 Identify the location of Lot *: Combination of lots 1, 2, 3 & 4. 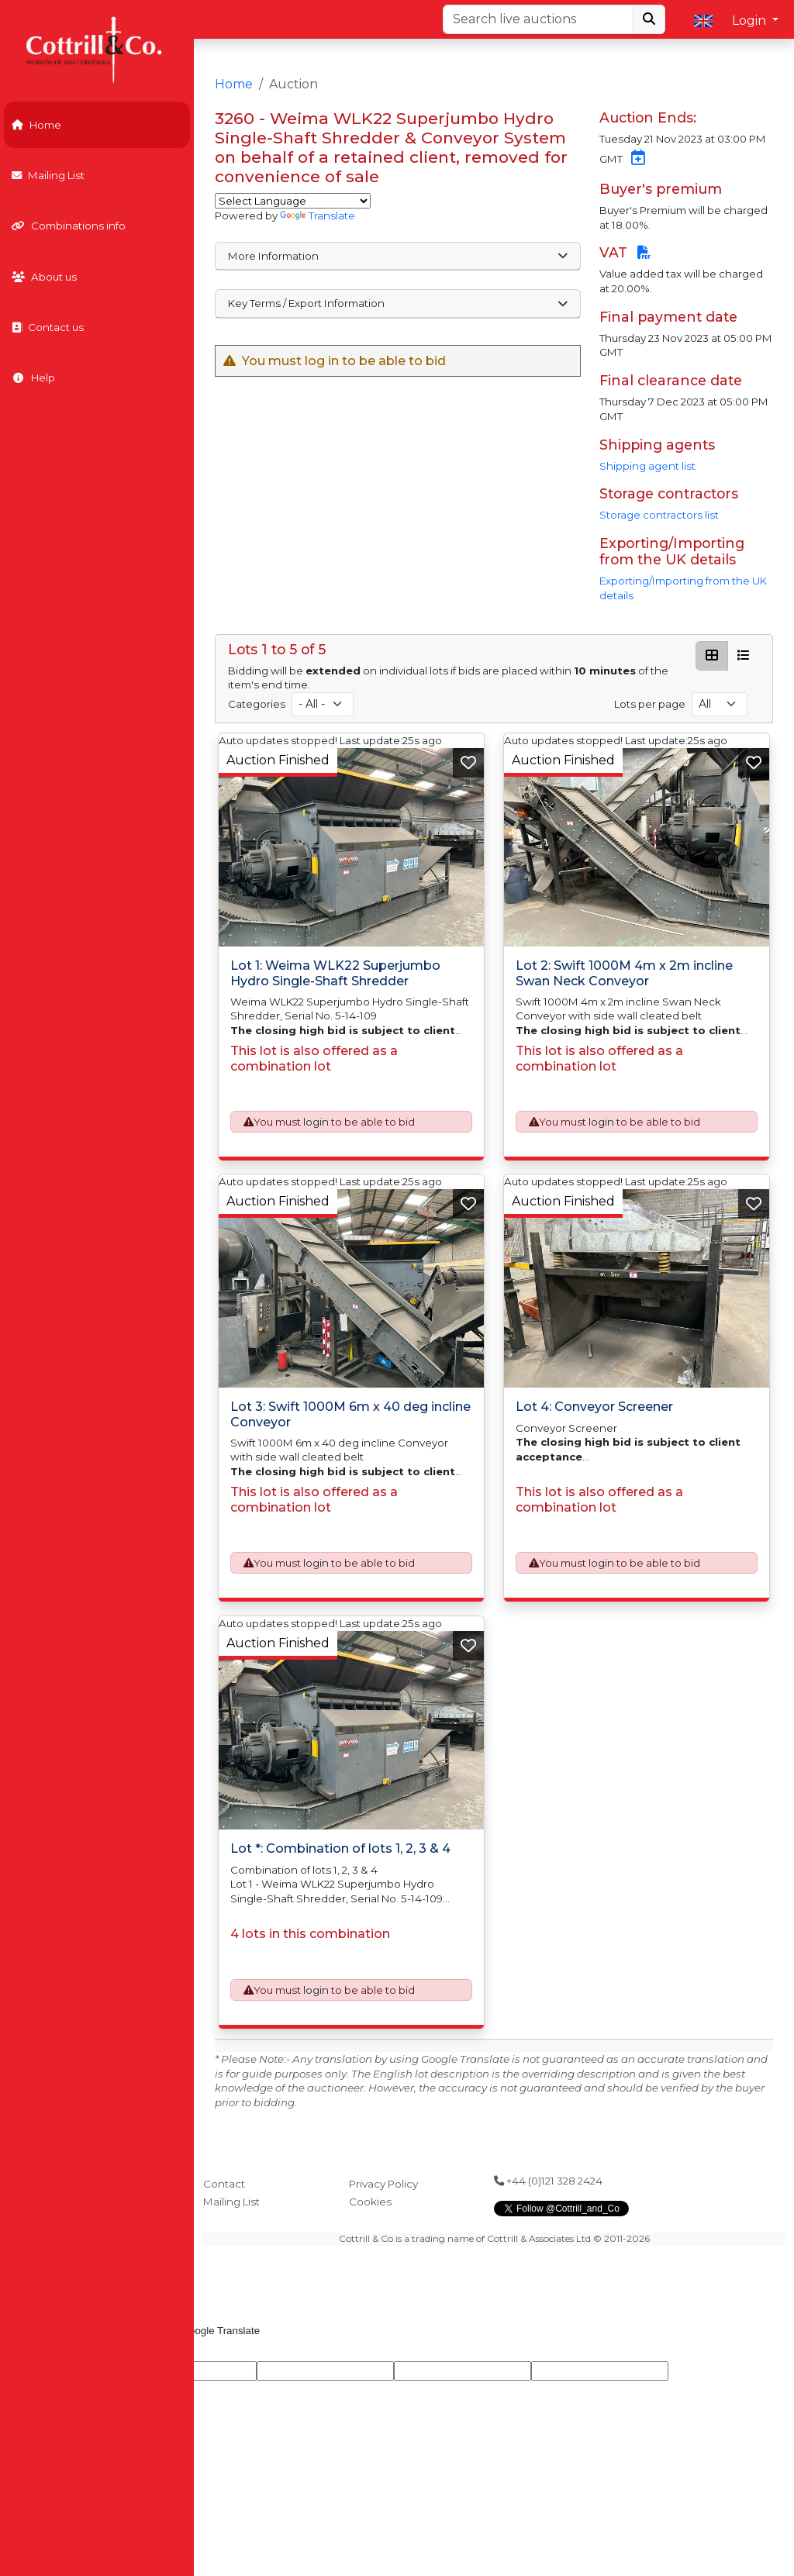
(340, 1848).